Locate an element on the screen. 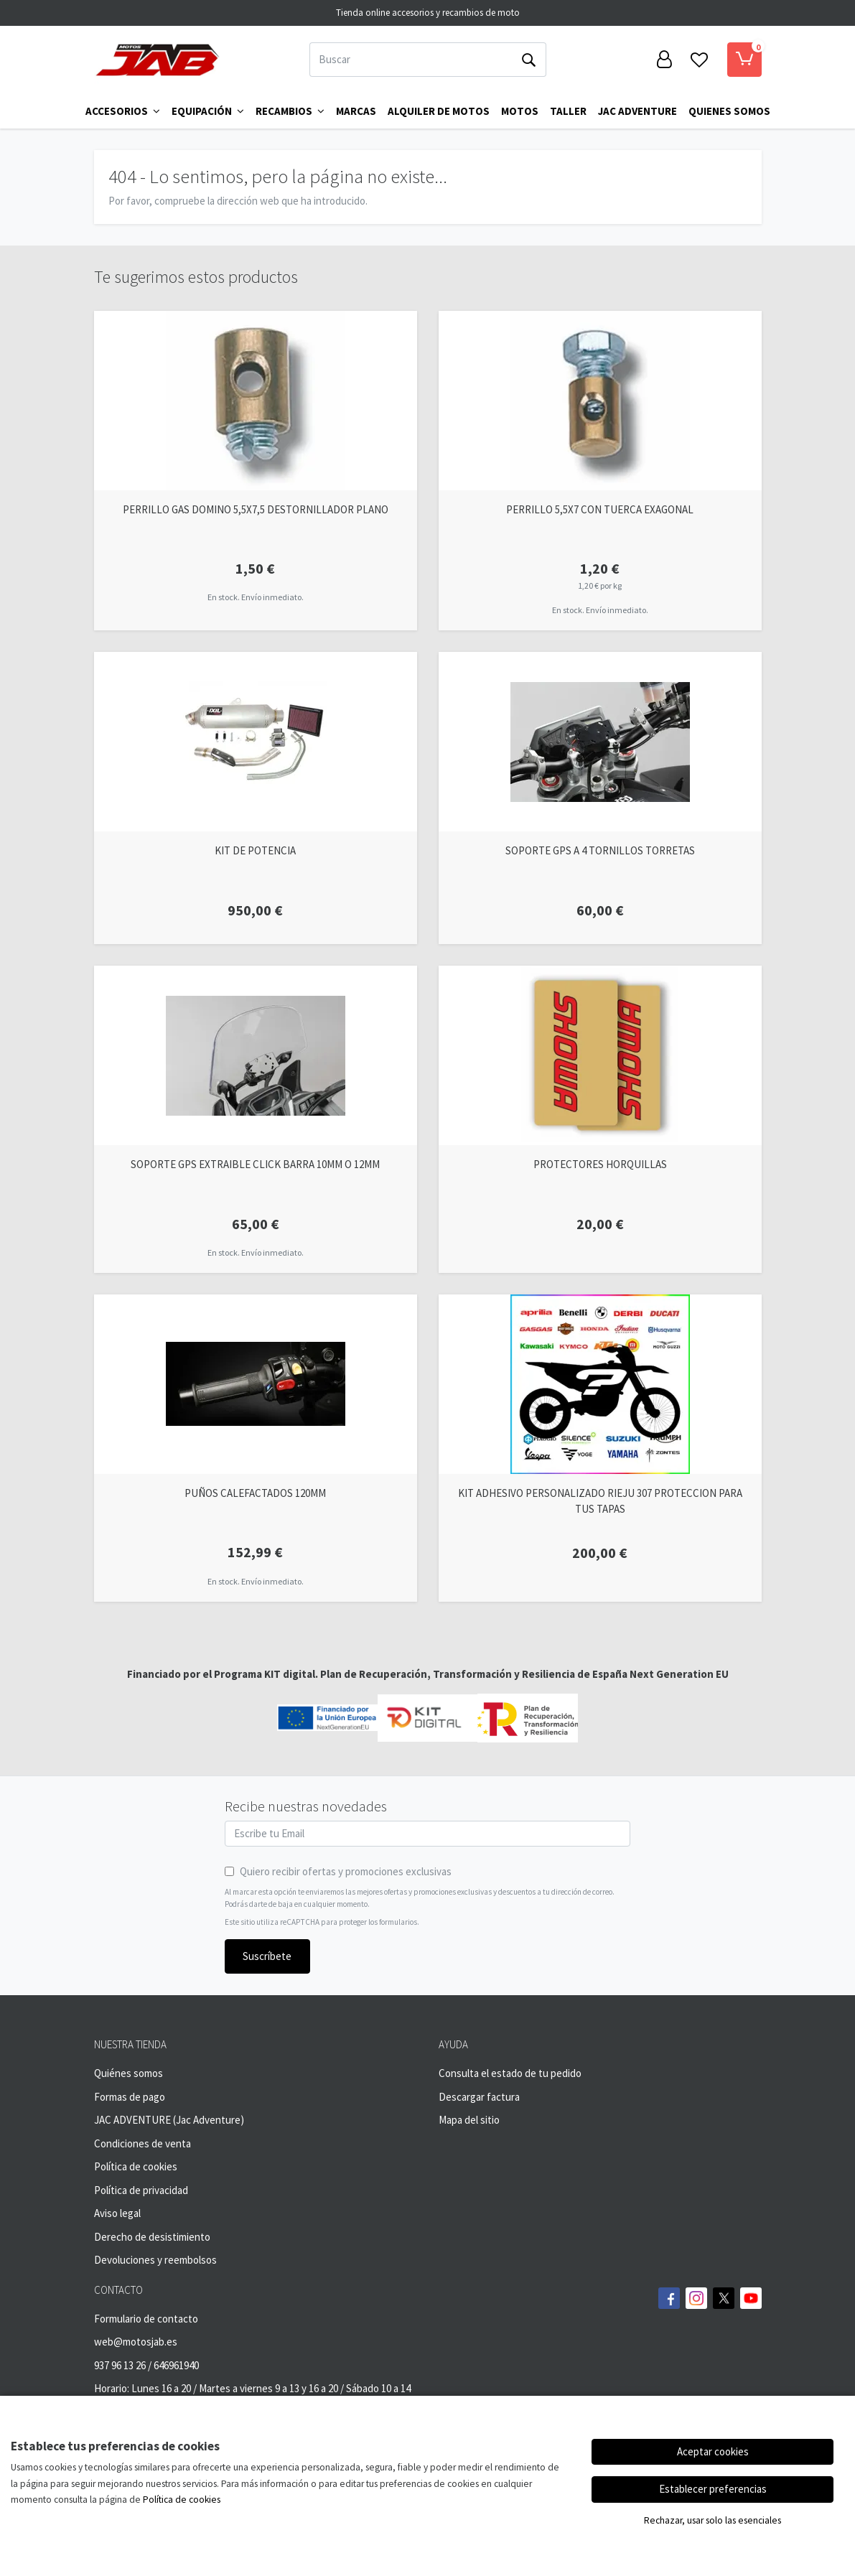  [Ver producto: PUÑOS CALEFACTADOS 120MM] is located at coordinates (255, 1384).